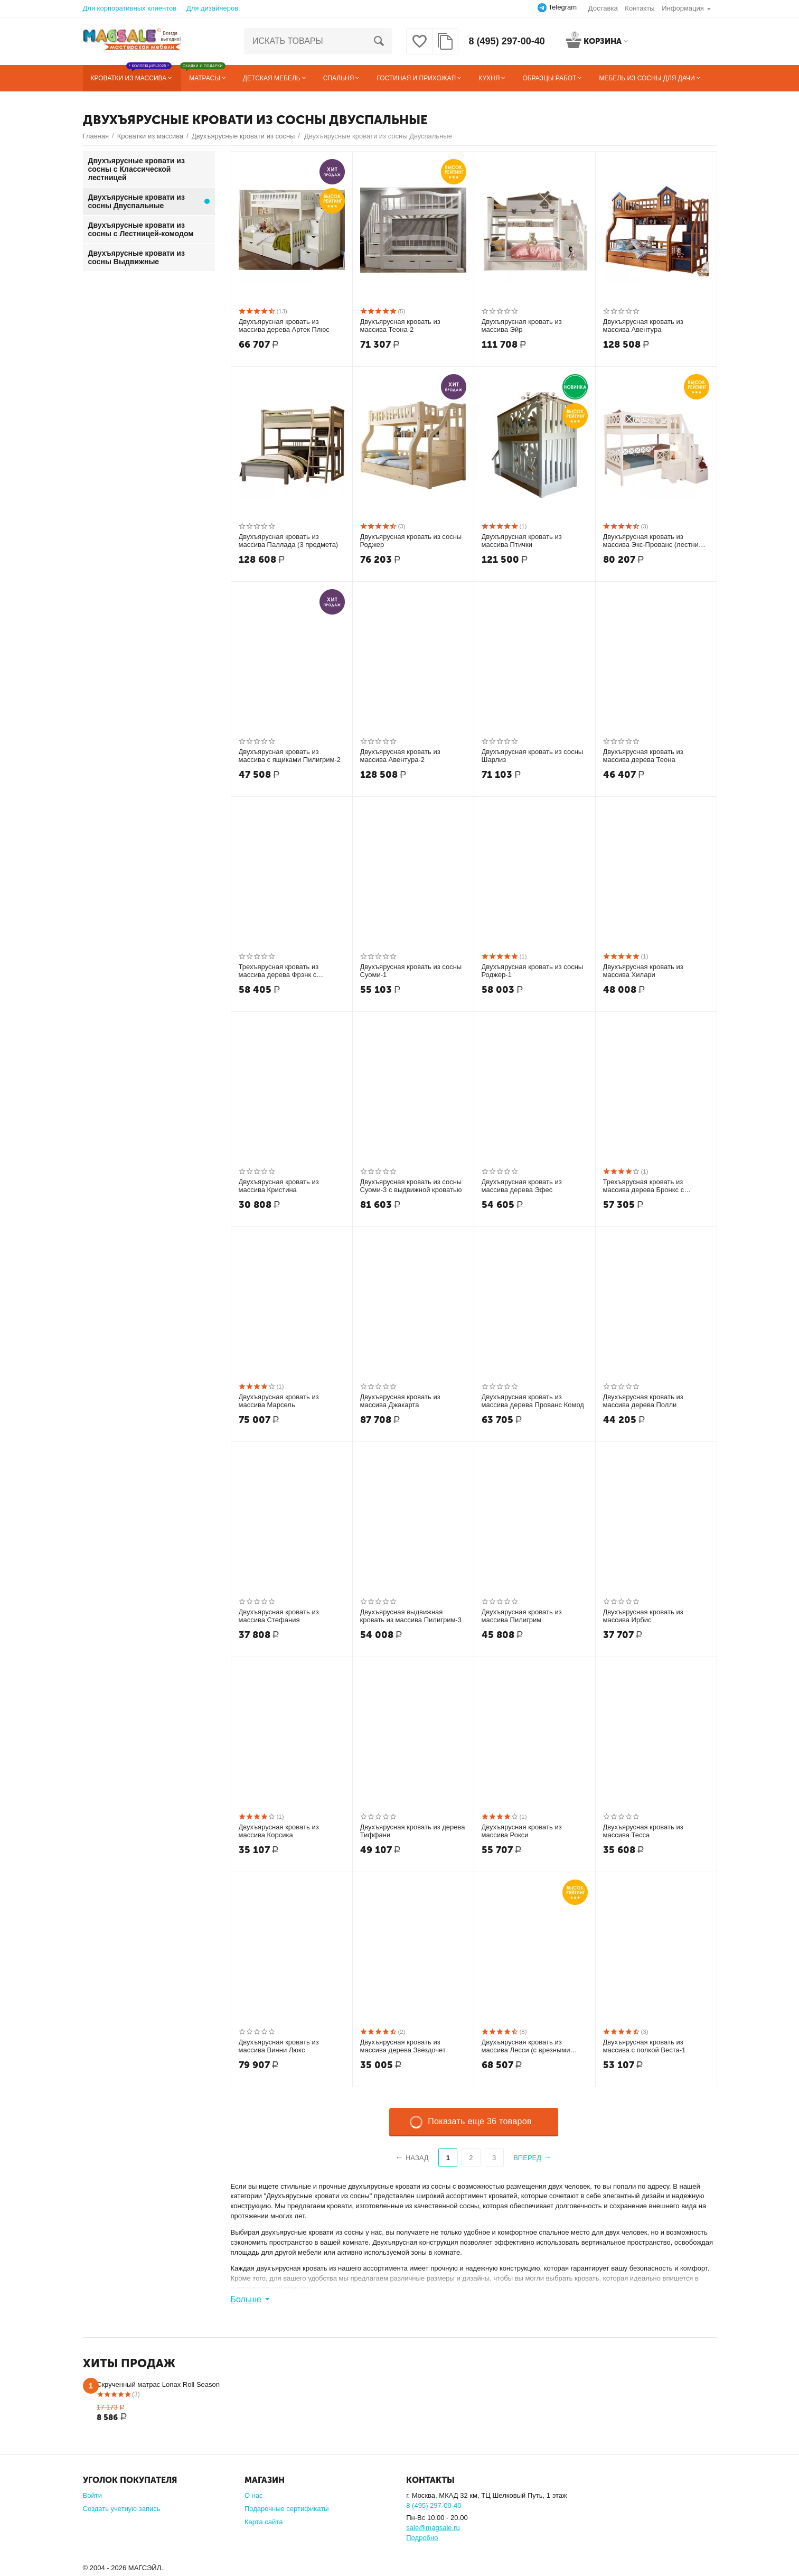 This screenshot has width=799, height=2576. Describe the element at coordinates (522, 1831) in the screenshot. I see `Двухъярусная кровать из массива Рокси` at that location.